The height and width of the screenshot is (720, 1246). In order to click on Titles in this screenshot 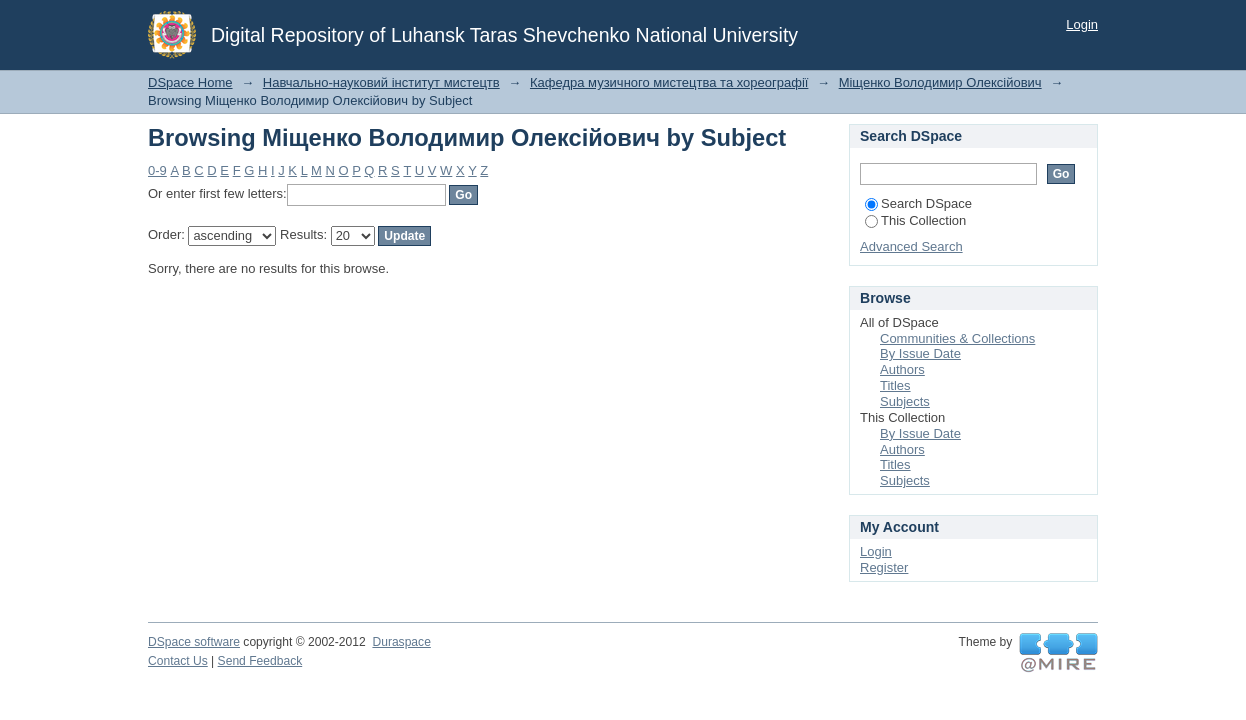, I will do `click(895, 385)`.